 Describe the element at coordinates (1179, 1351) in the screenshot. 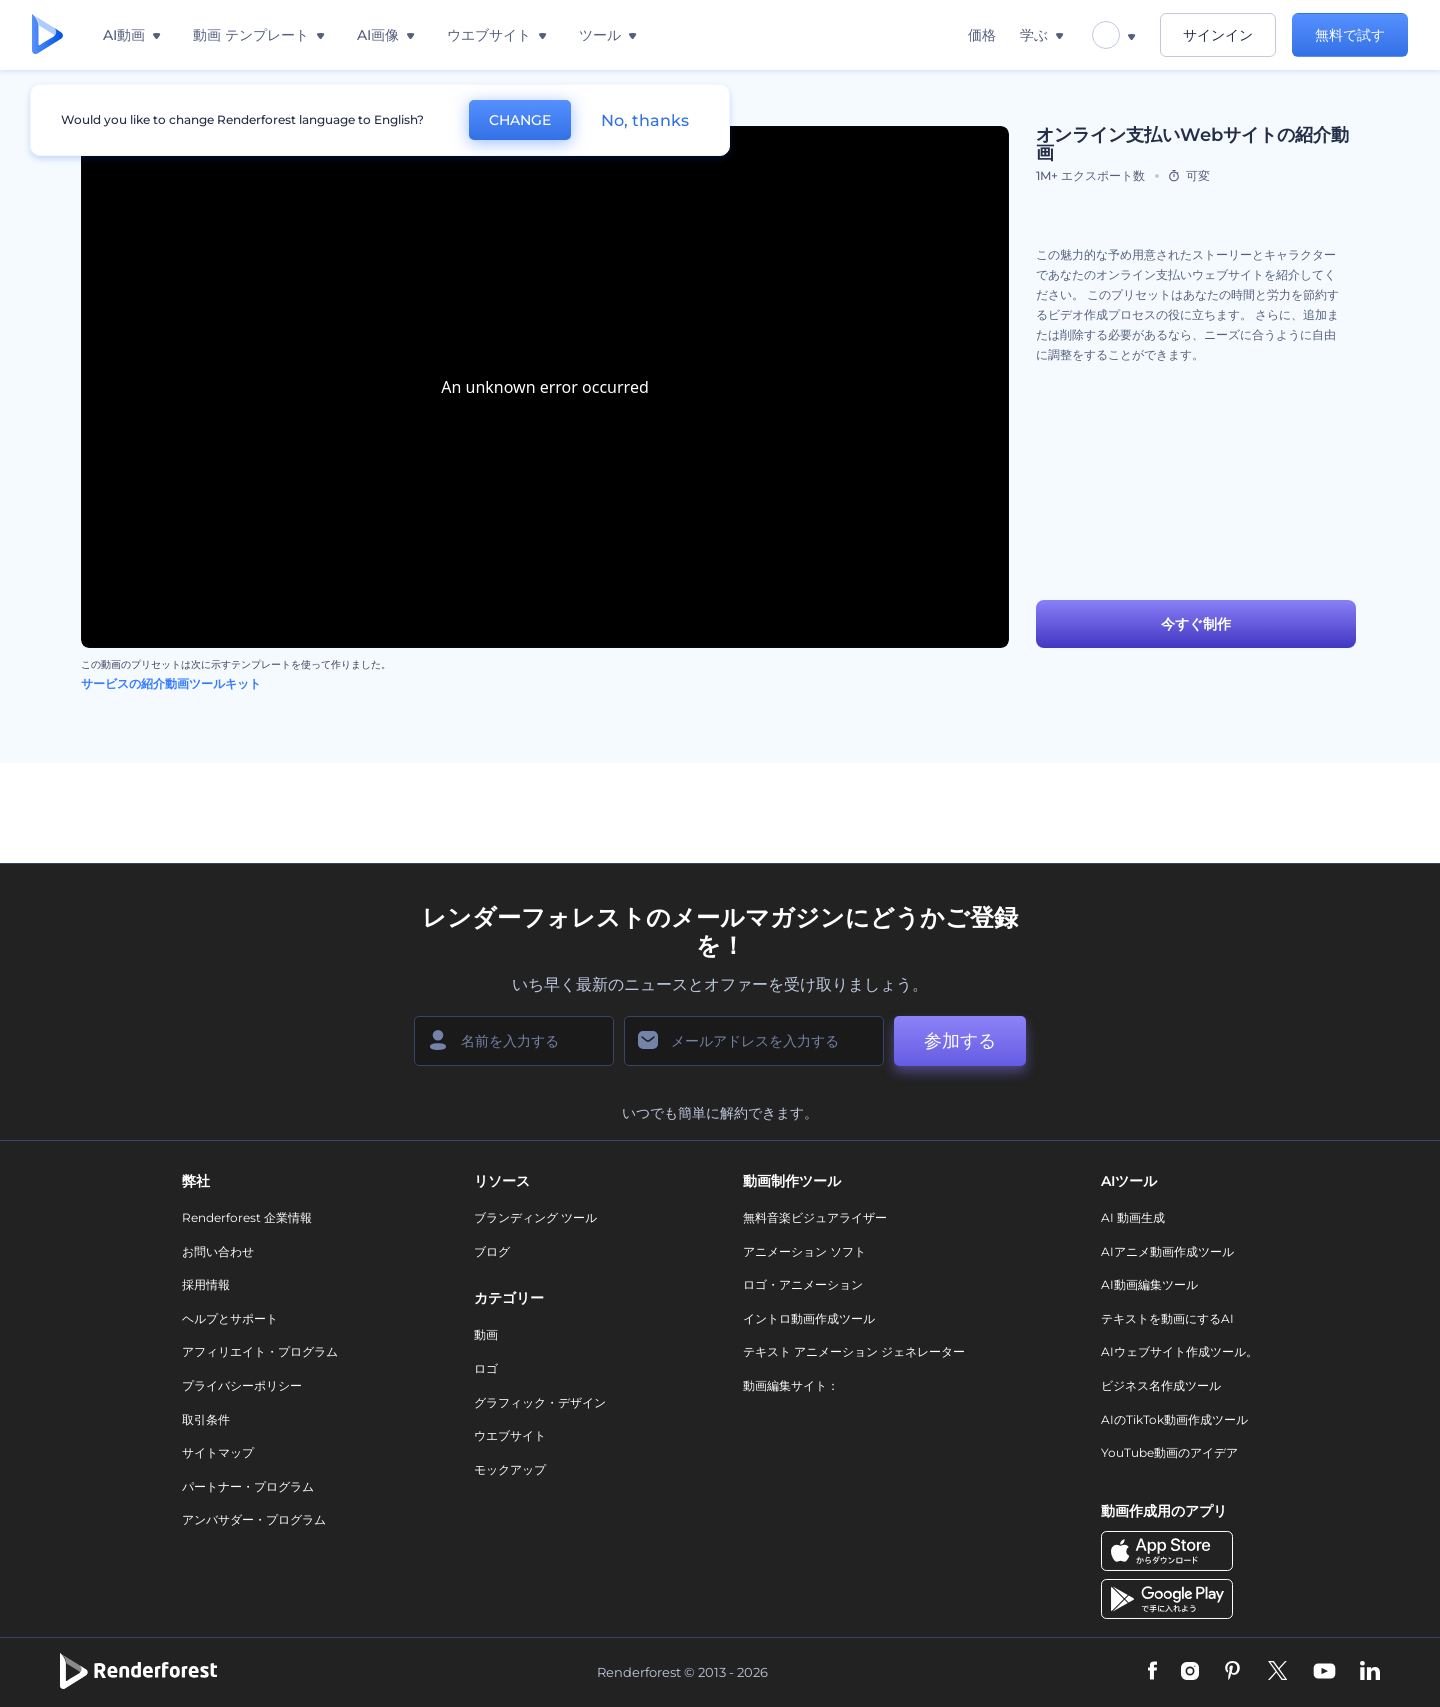

I see `AIウェブサイト作成ツール。` at that location.